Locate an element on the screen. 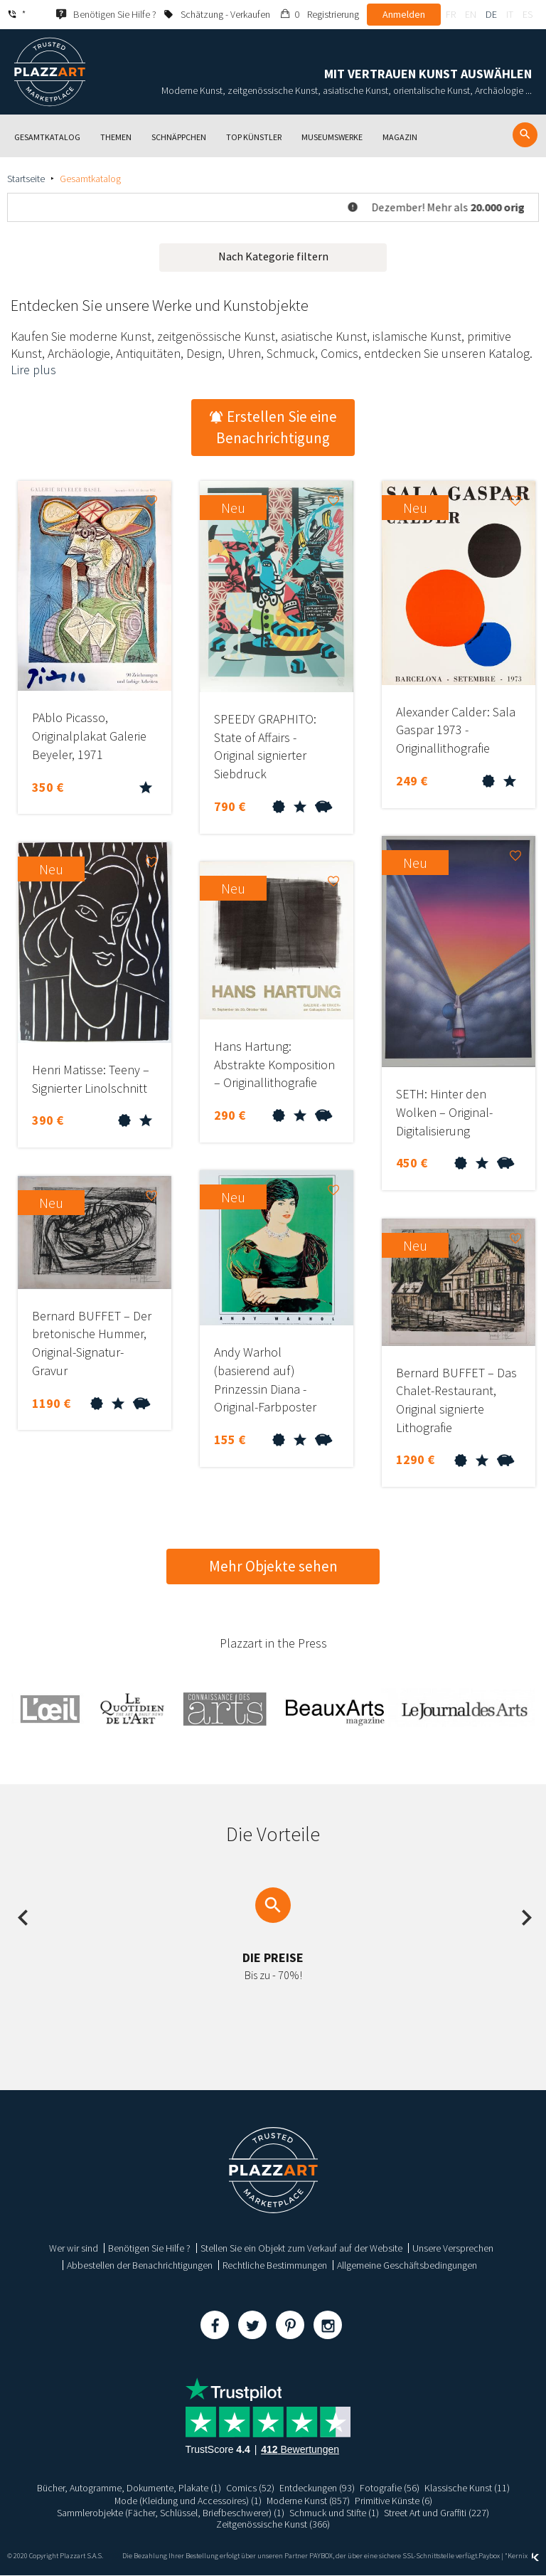  Mehr Objekte sehen is located at coordinates (273, 1566).